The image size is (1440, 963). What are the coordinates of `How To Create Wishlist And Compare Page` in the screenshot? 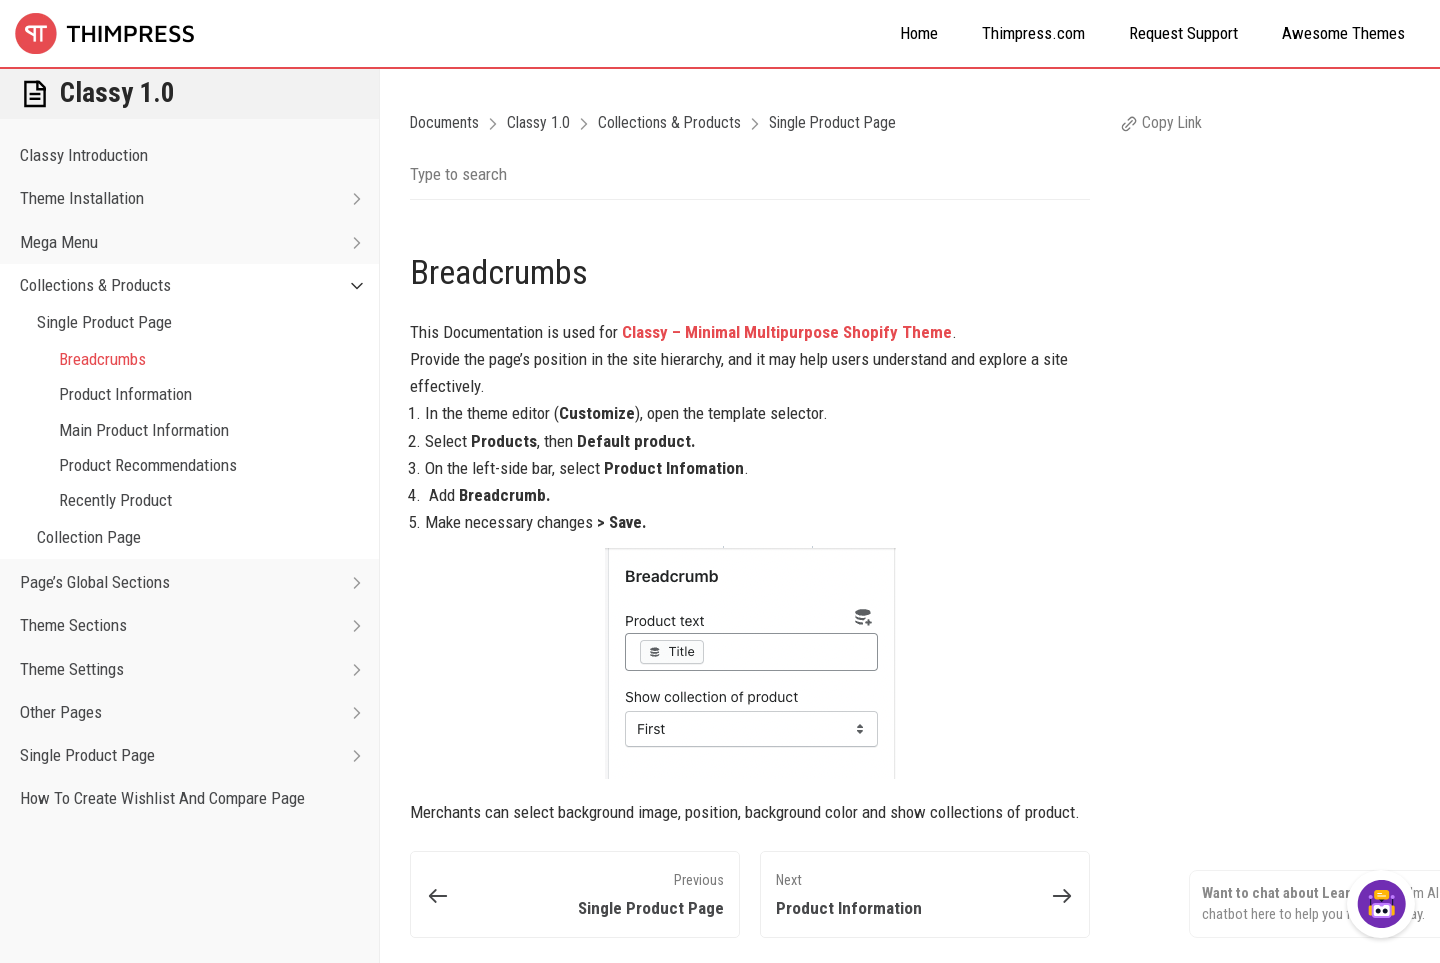 It's located at (162, 798).